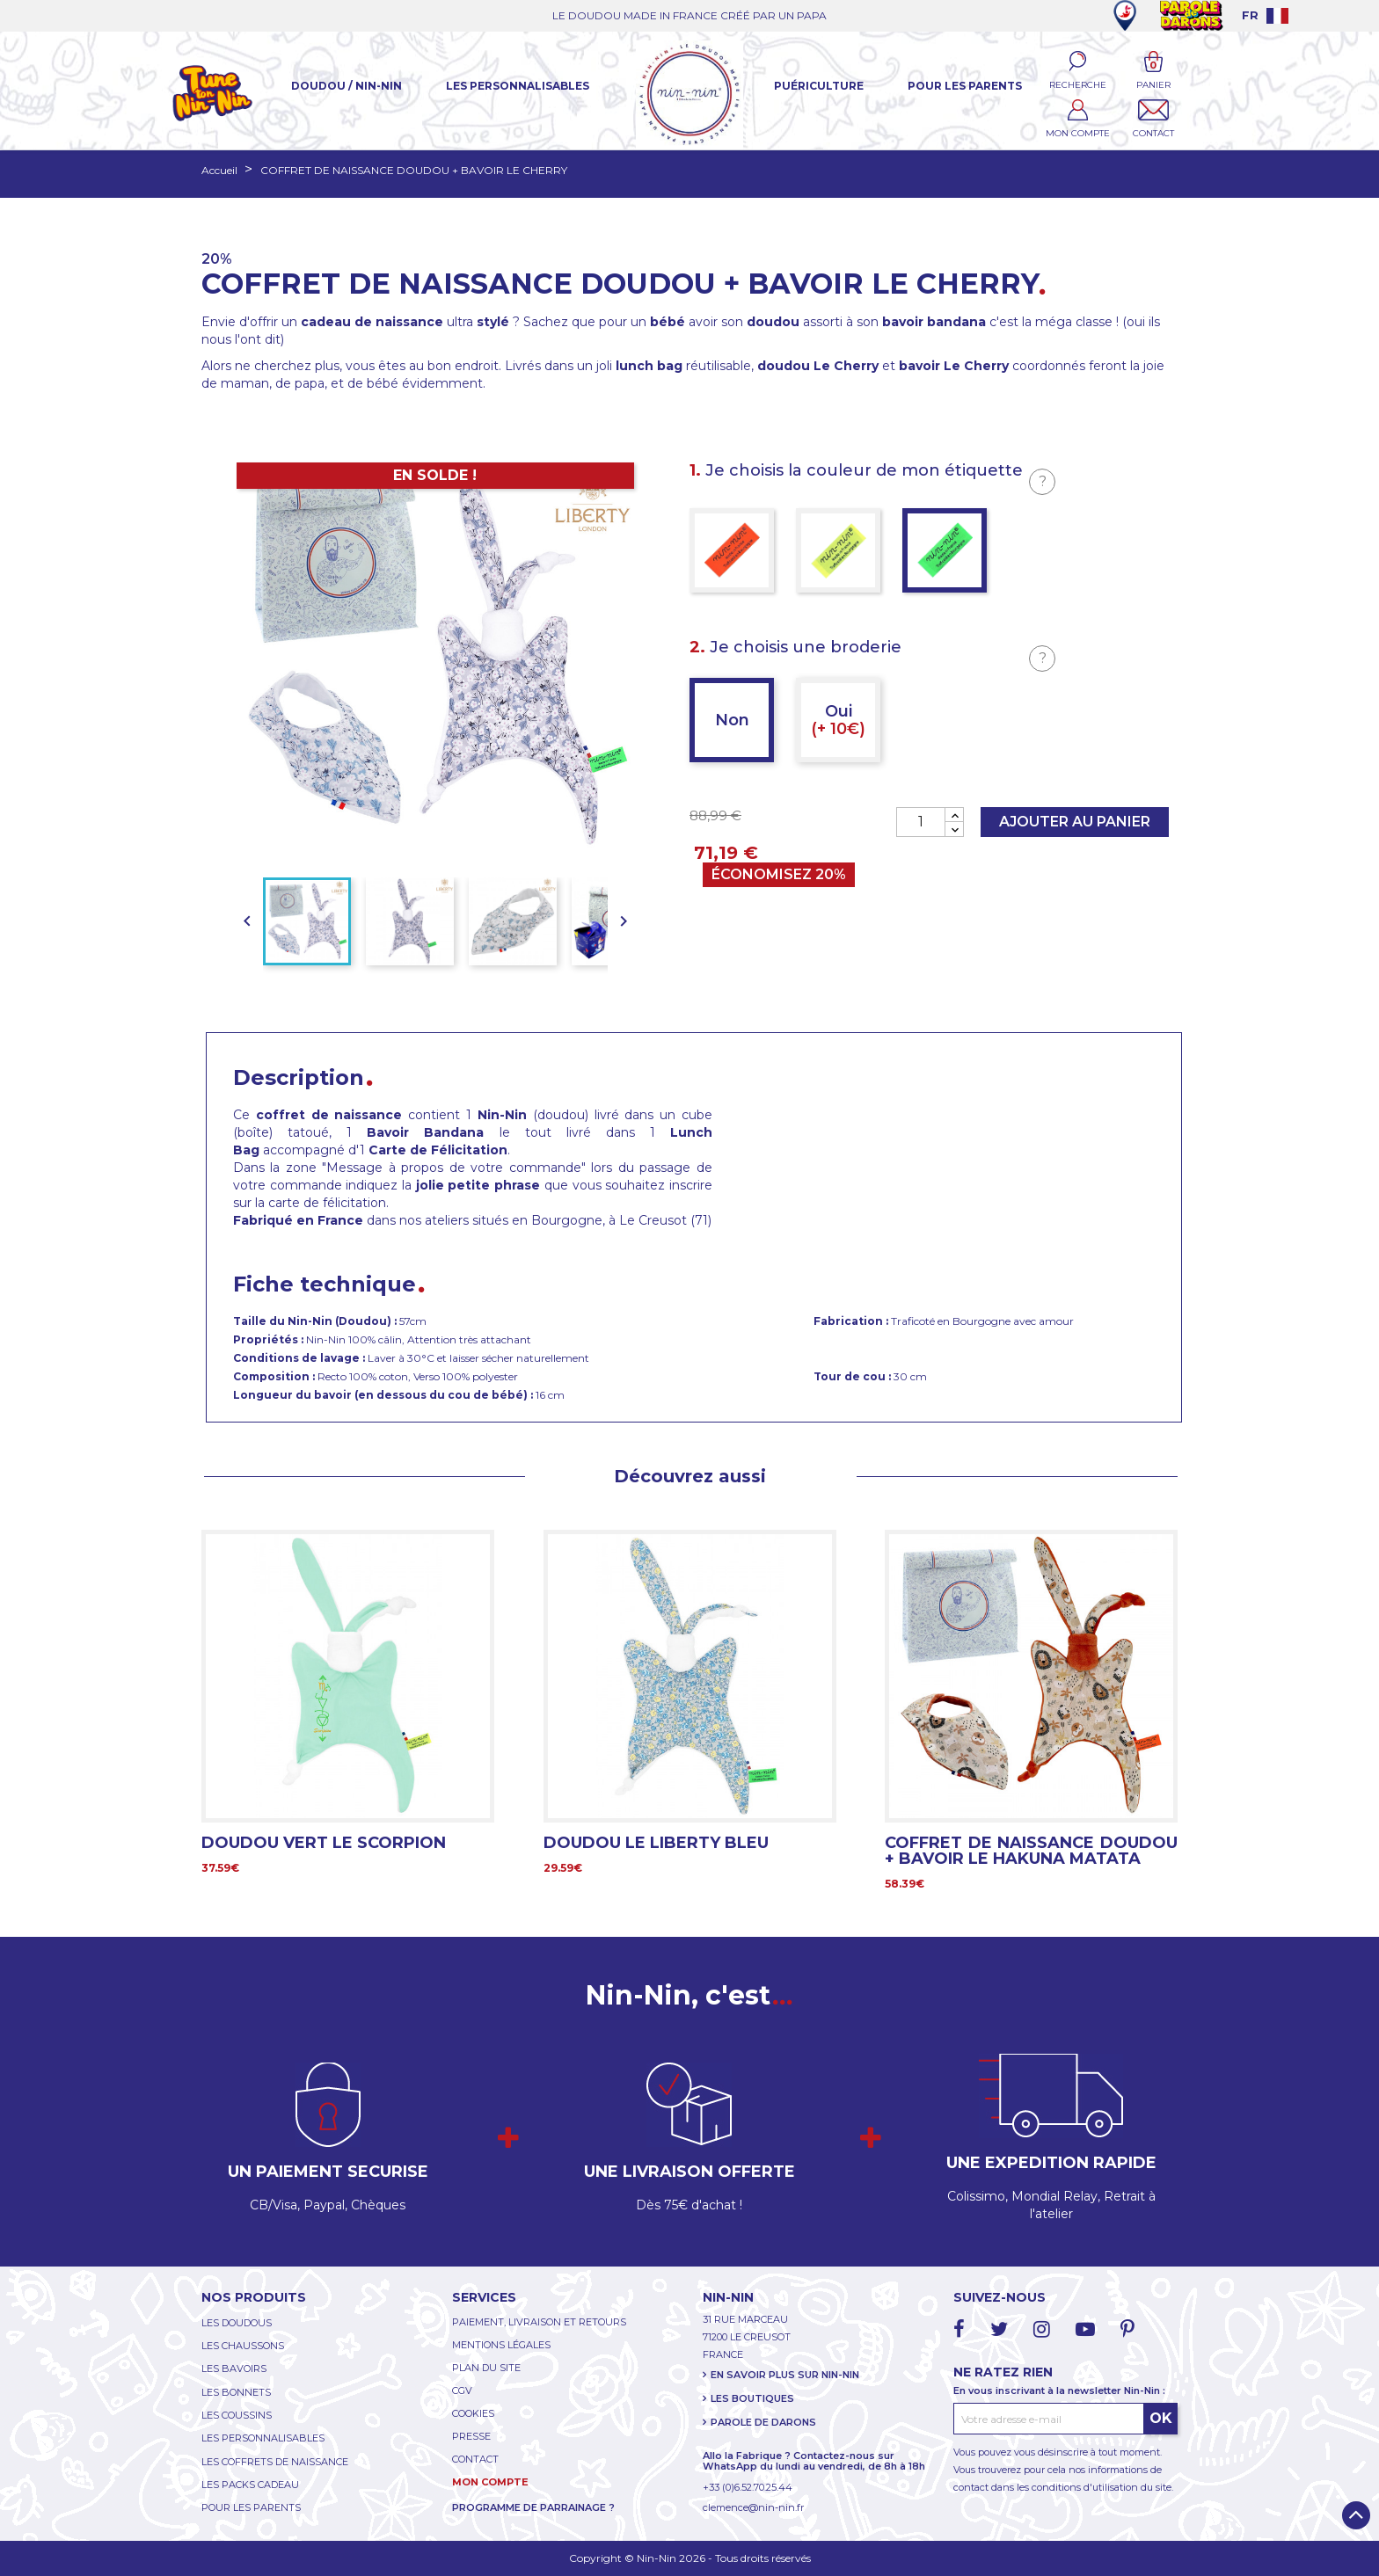 This screenshot has height=2576, width=1379. Describe the element at coordinates (747, 2487) in the screenshot. I see `+33 (0)6.52.70.25.44` at that location.